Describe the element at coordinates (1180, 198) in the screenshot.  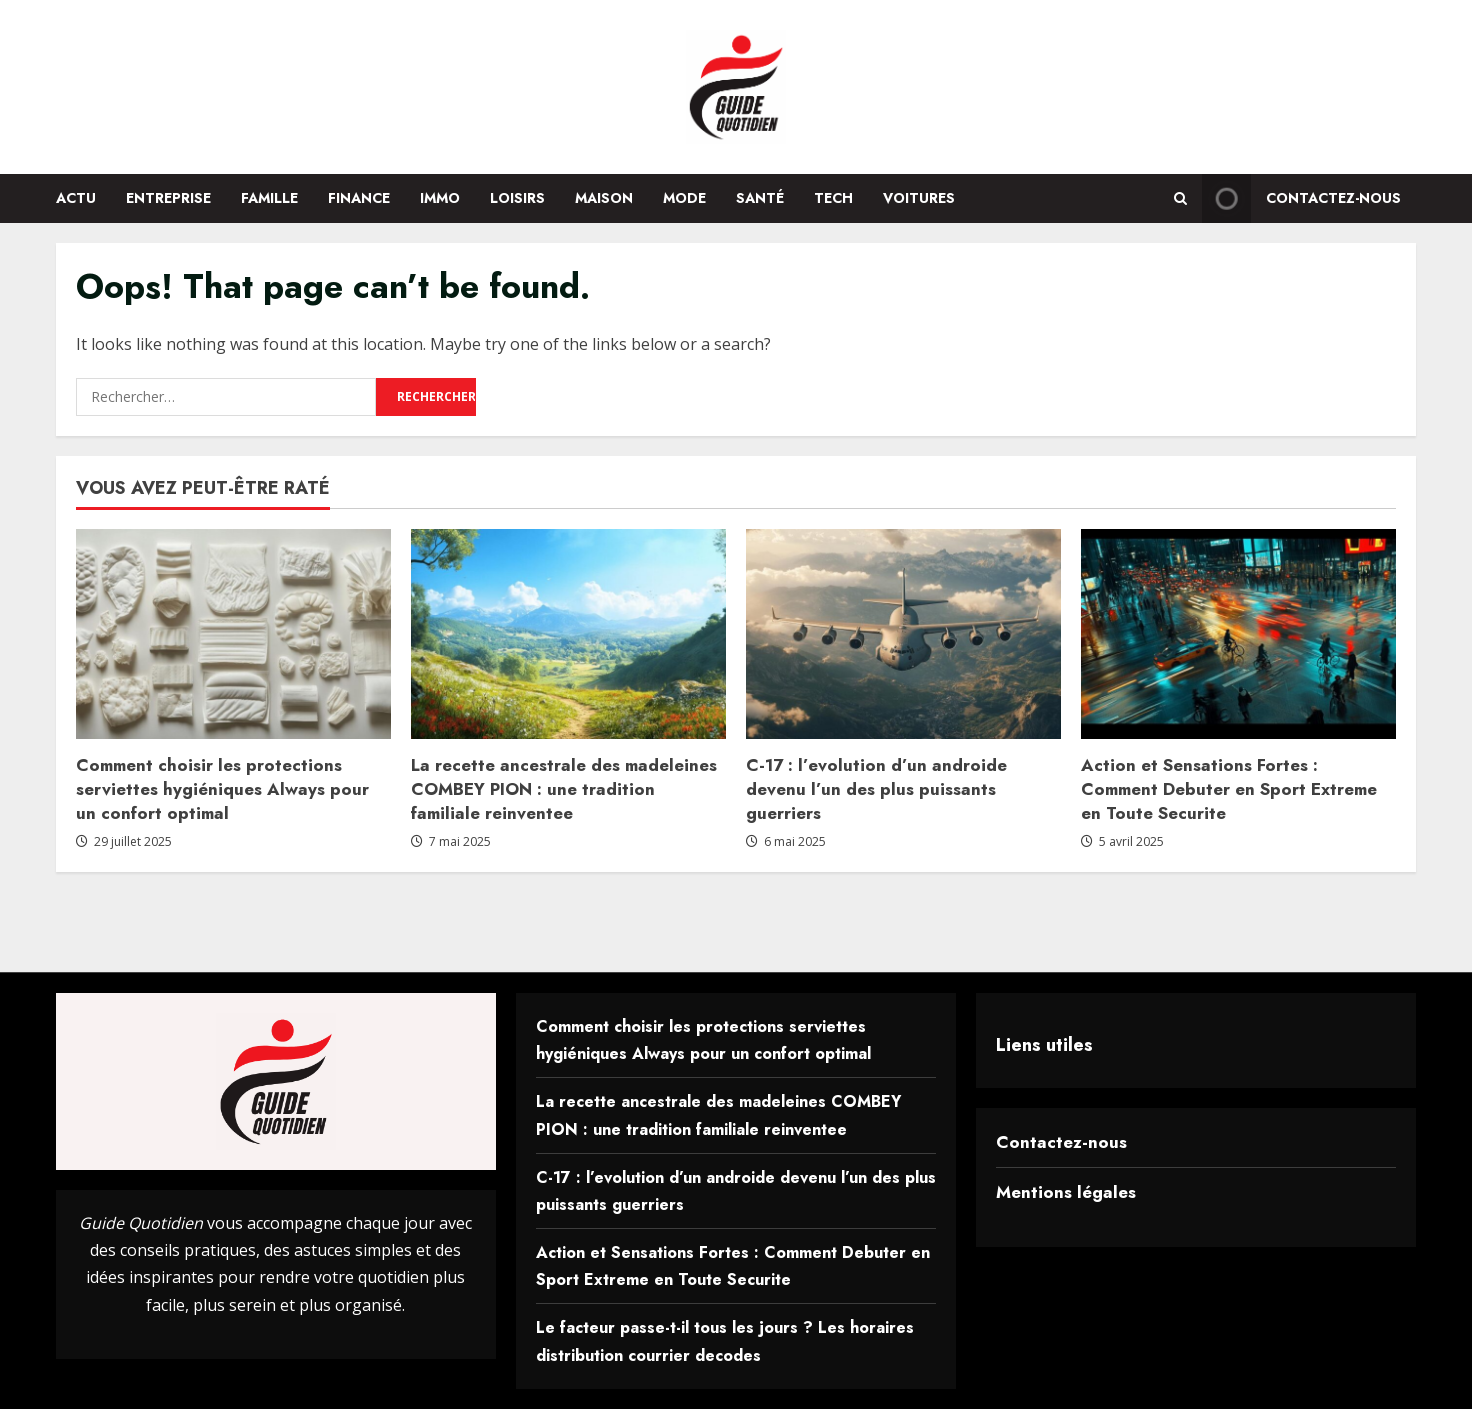
I see `[Open search form]` at that location.